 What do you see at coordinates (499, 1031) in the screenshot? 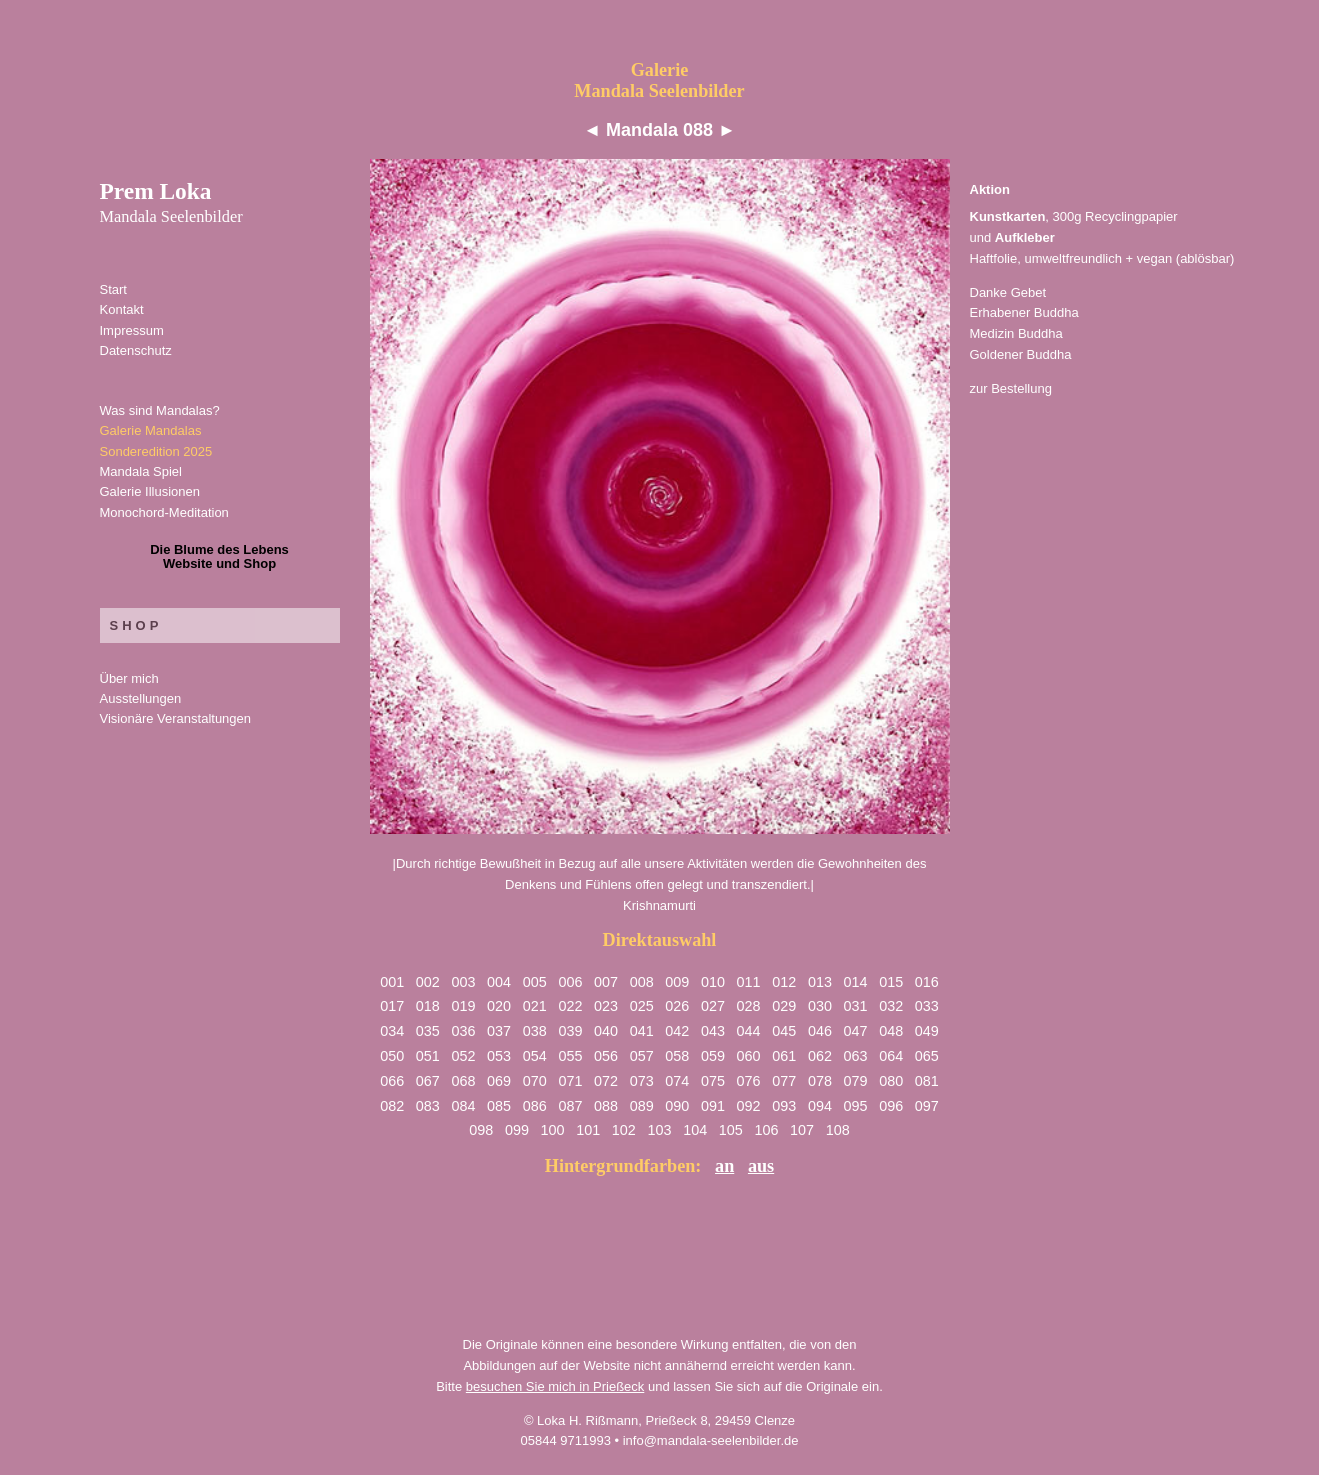
I see `037` at bounding box center [499, 1031].